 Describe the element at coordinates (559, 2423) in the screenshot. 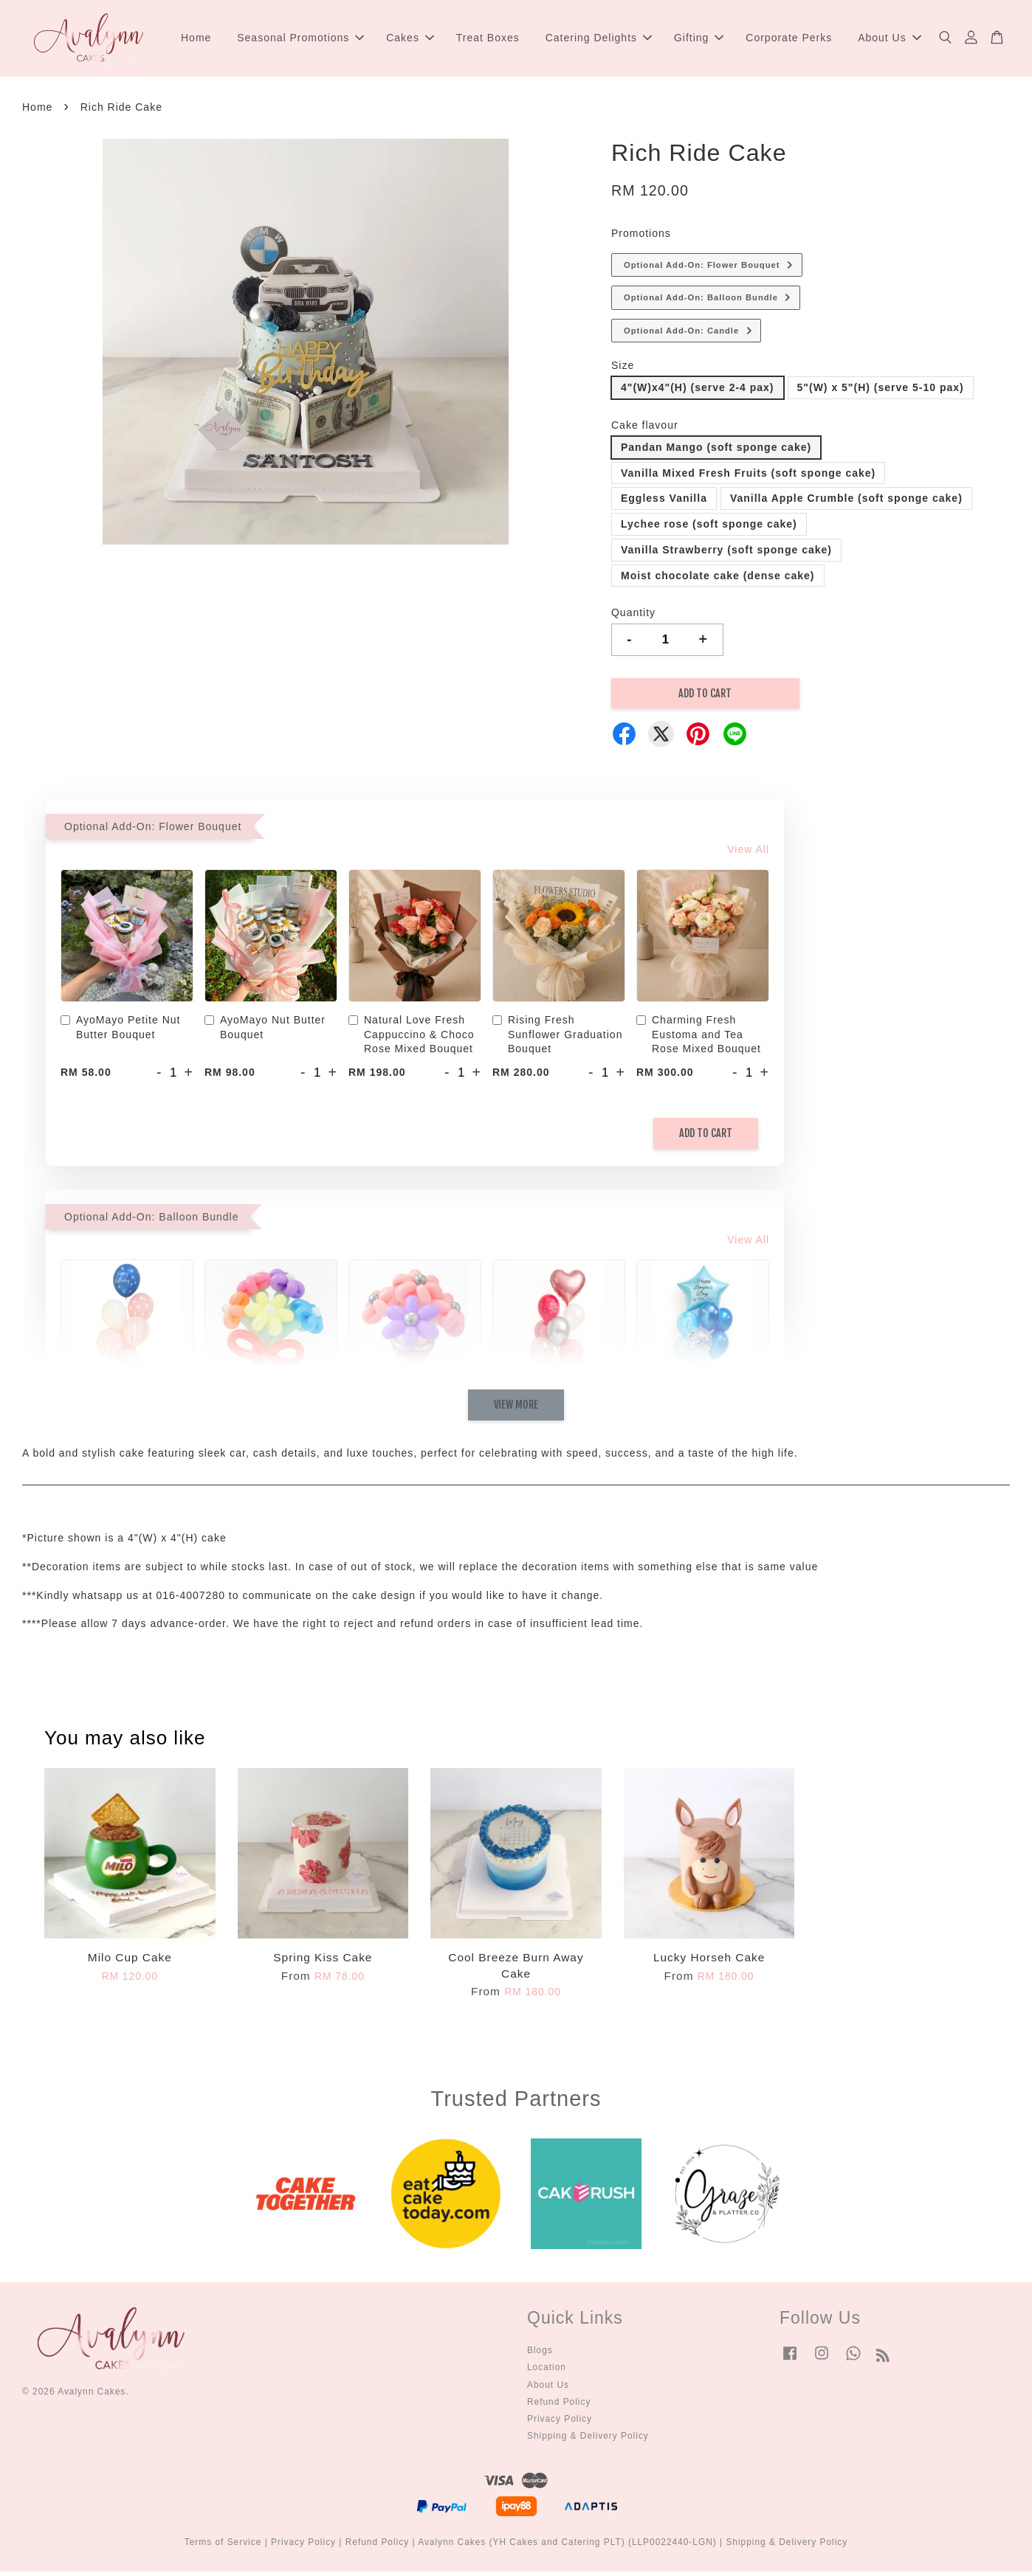

I see `Privacy Policy` at that location.